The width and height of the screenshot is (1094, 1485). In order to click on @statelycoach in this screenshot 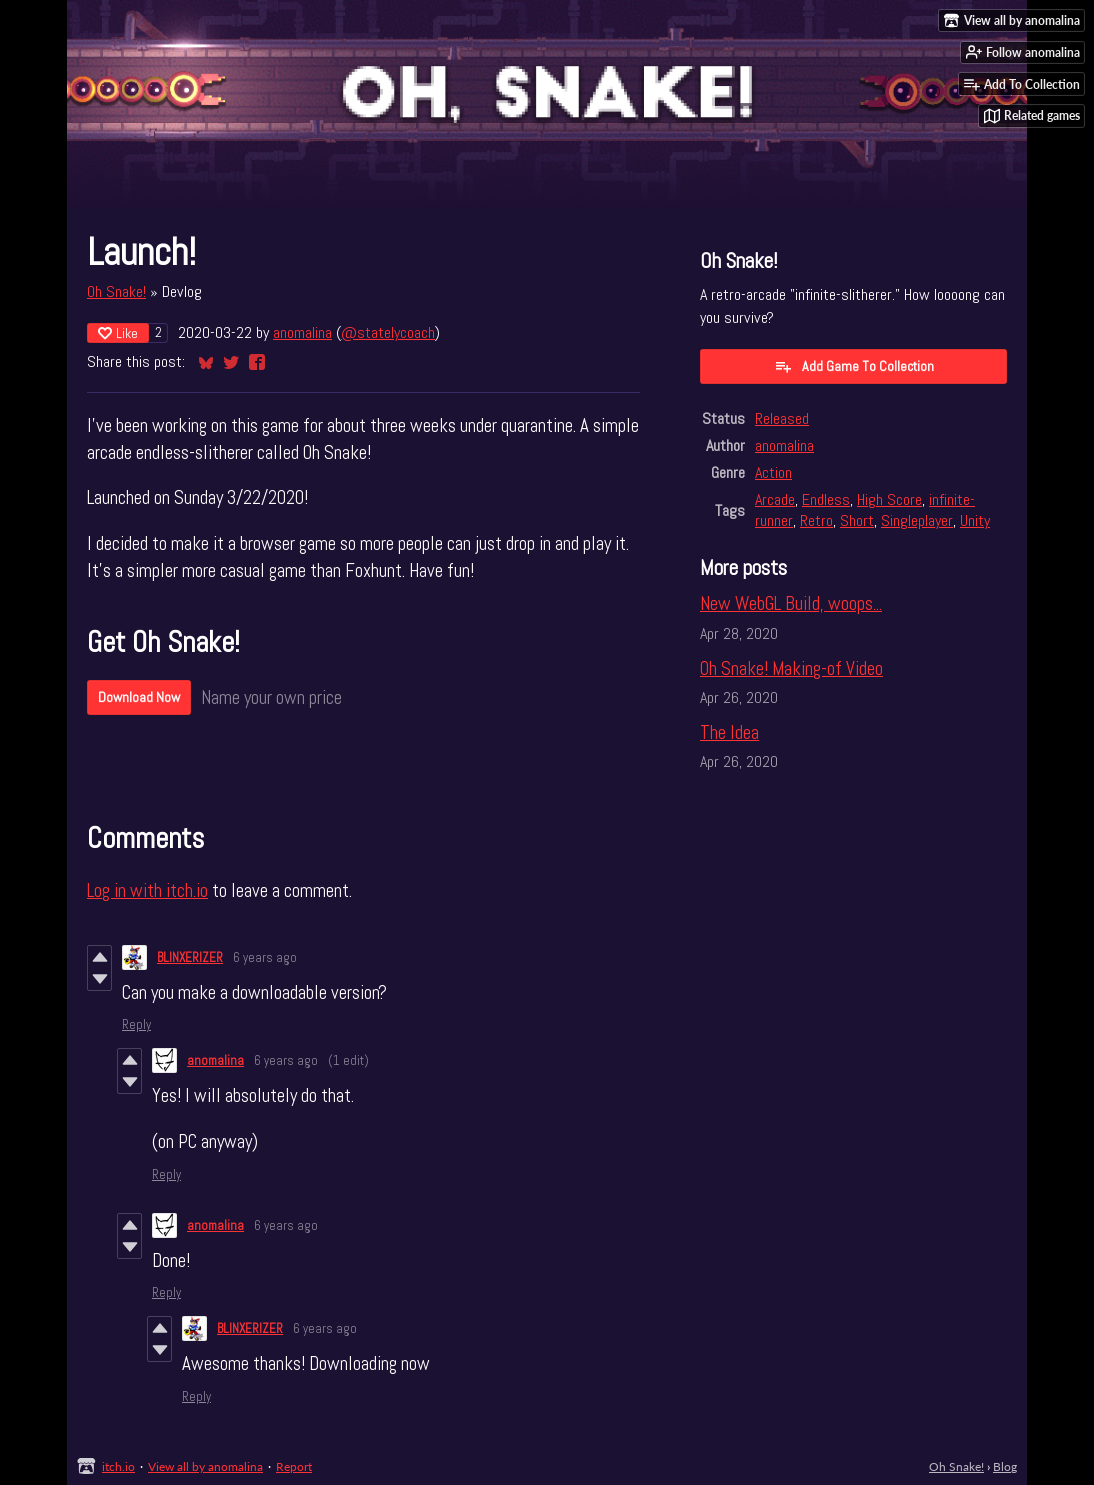, I will do `click(388, 332)`.